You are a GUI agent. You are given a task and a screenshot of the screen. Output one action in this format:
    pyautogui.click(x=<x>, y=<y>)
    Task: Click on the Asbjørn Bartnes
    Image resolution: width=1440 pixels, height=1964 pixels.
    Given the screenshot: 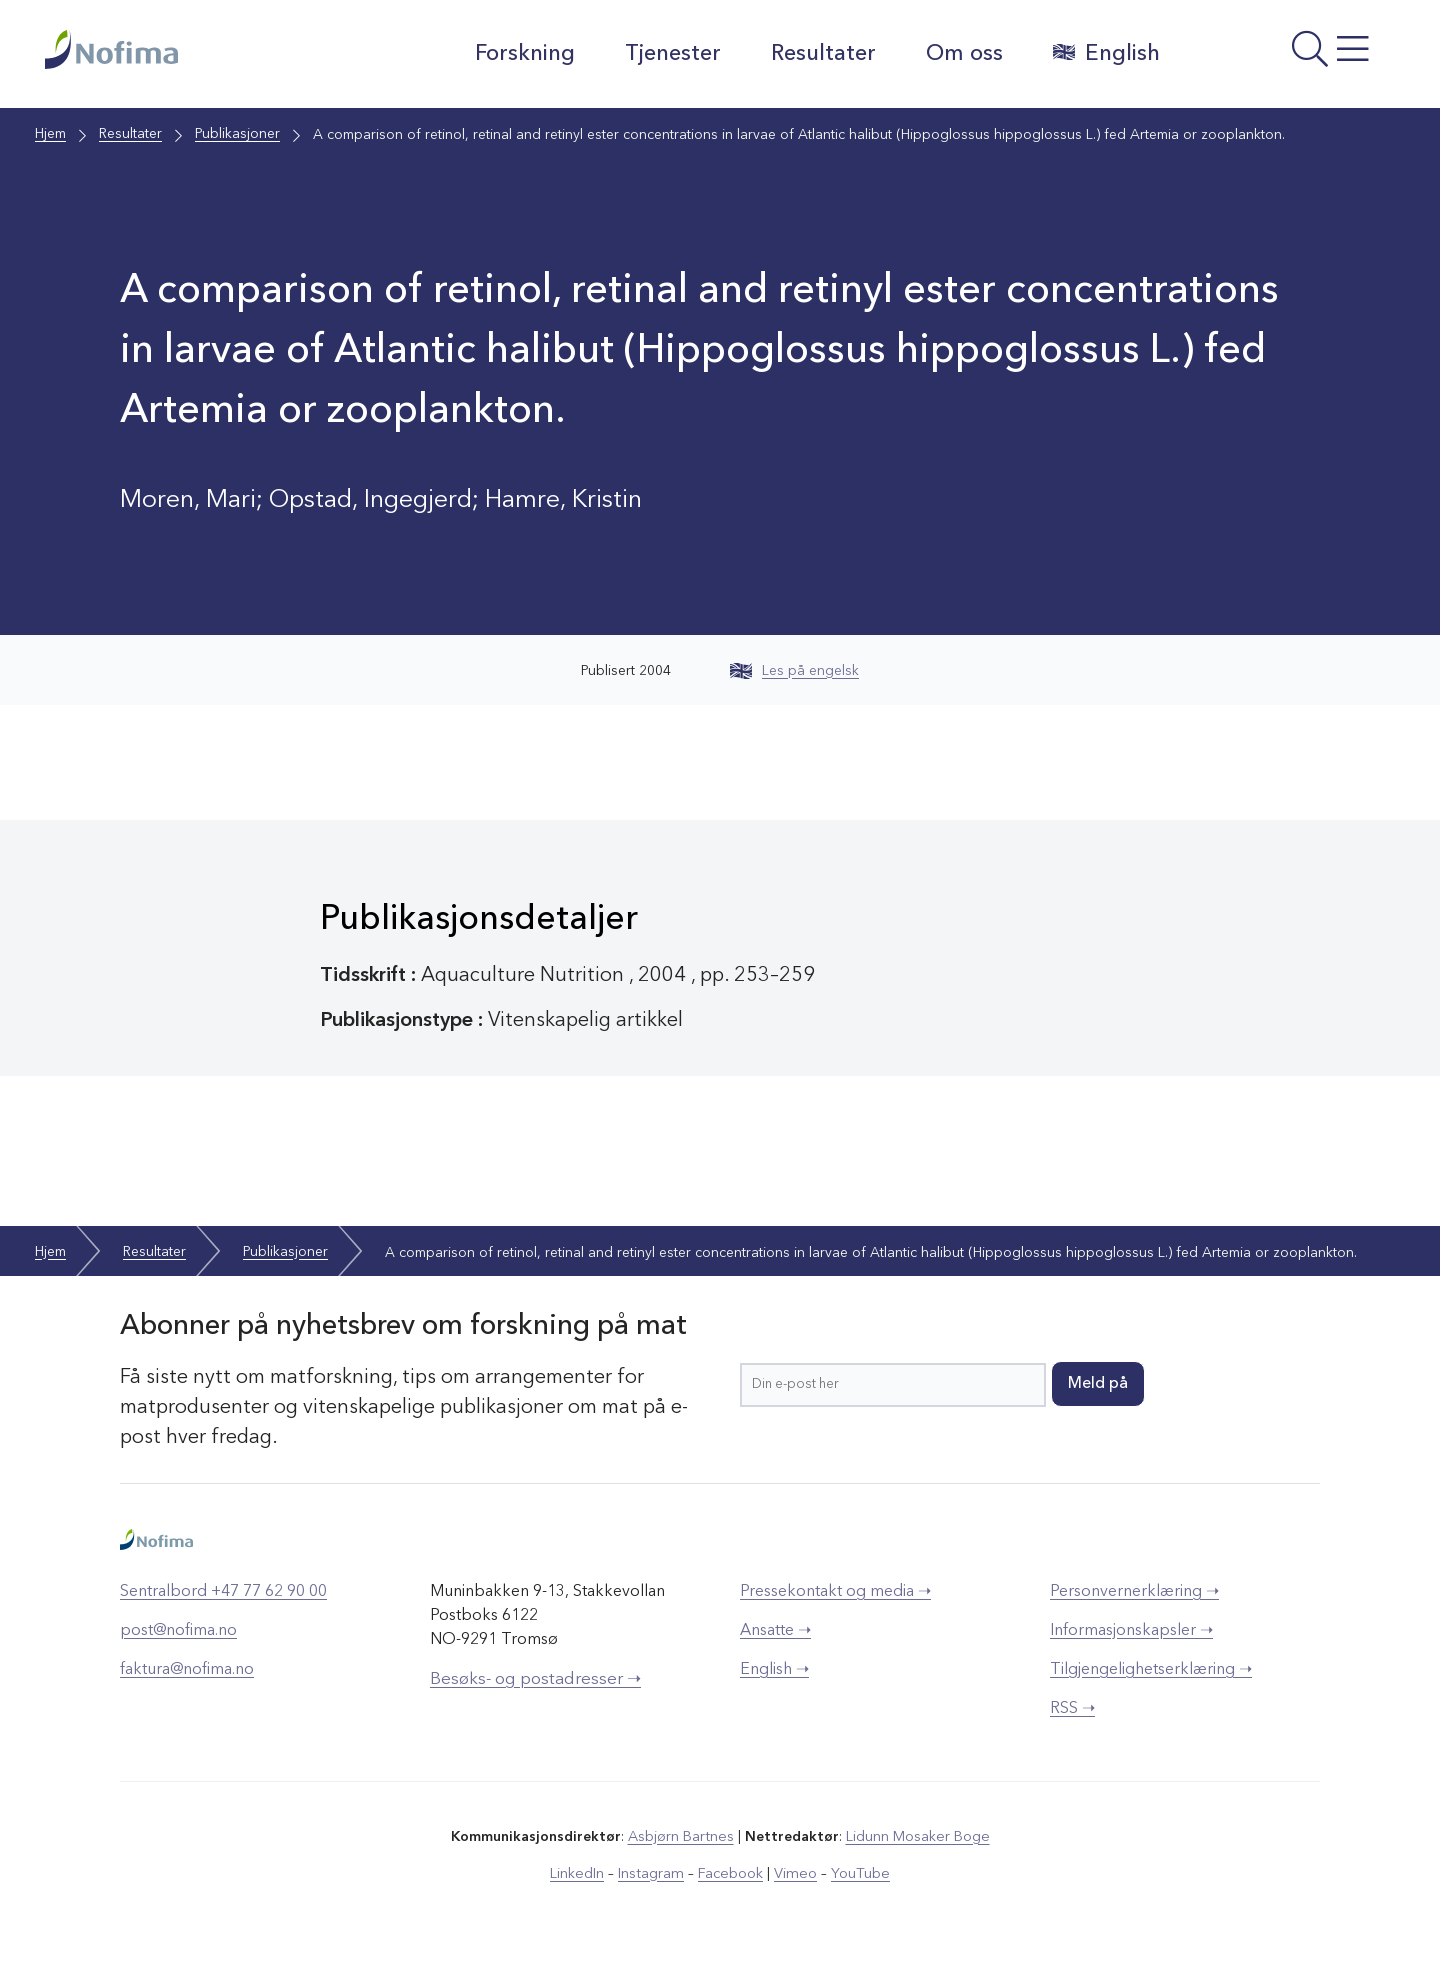 What is the action you would take?
    pyautogui.click(x=682, y=1837)
    